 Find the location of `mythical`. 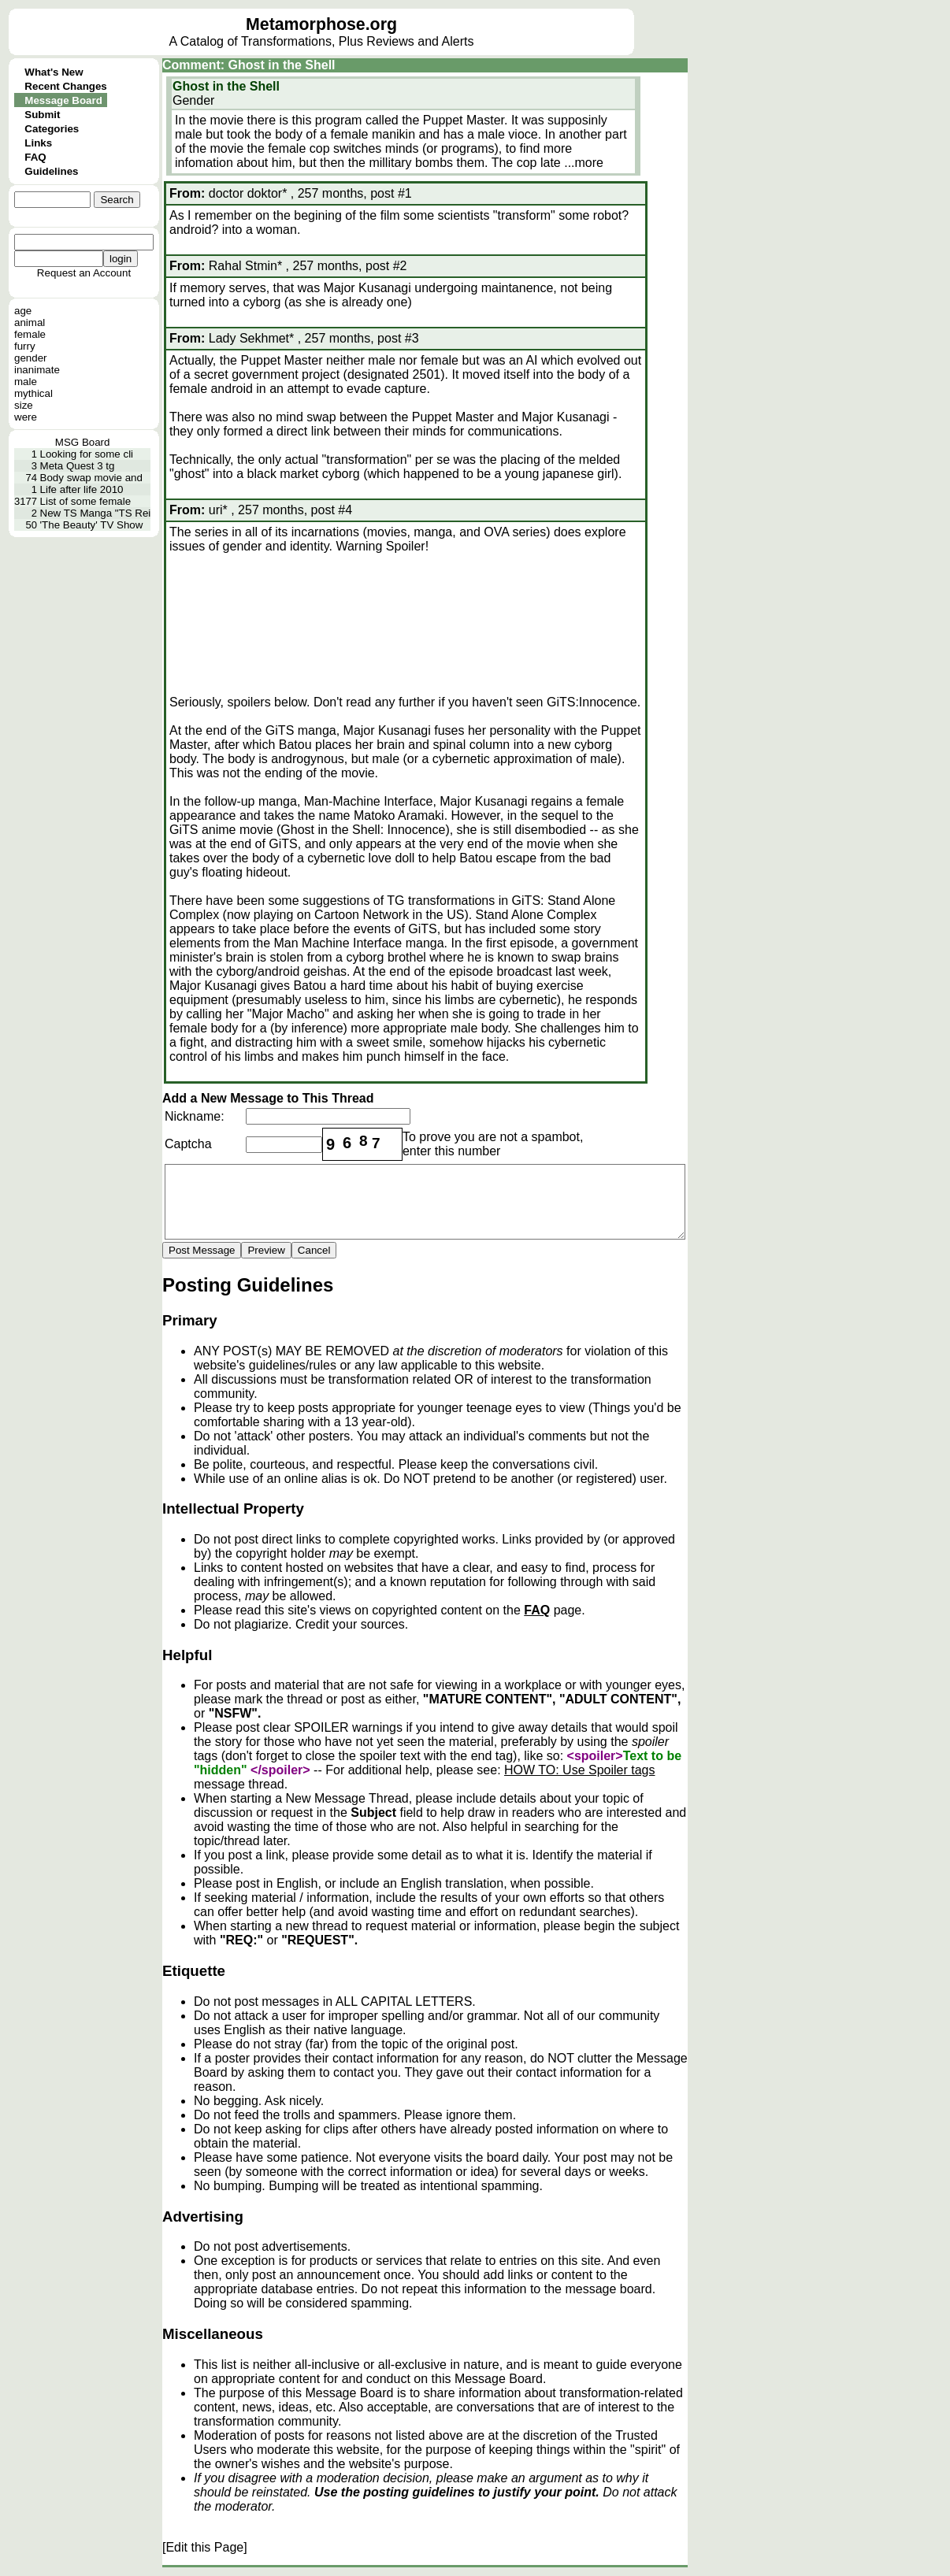

mythical is located at coordinates (33, 393).